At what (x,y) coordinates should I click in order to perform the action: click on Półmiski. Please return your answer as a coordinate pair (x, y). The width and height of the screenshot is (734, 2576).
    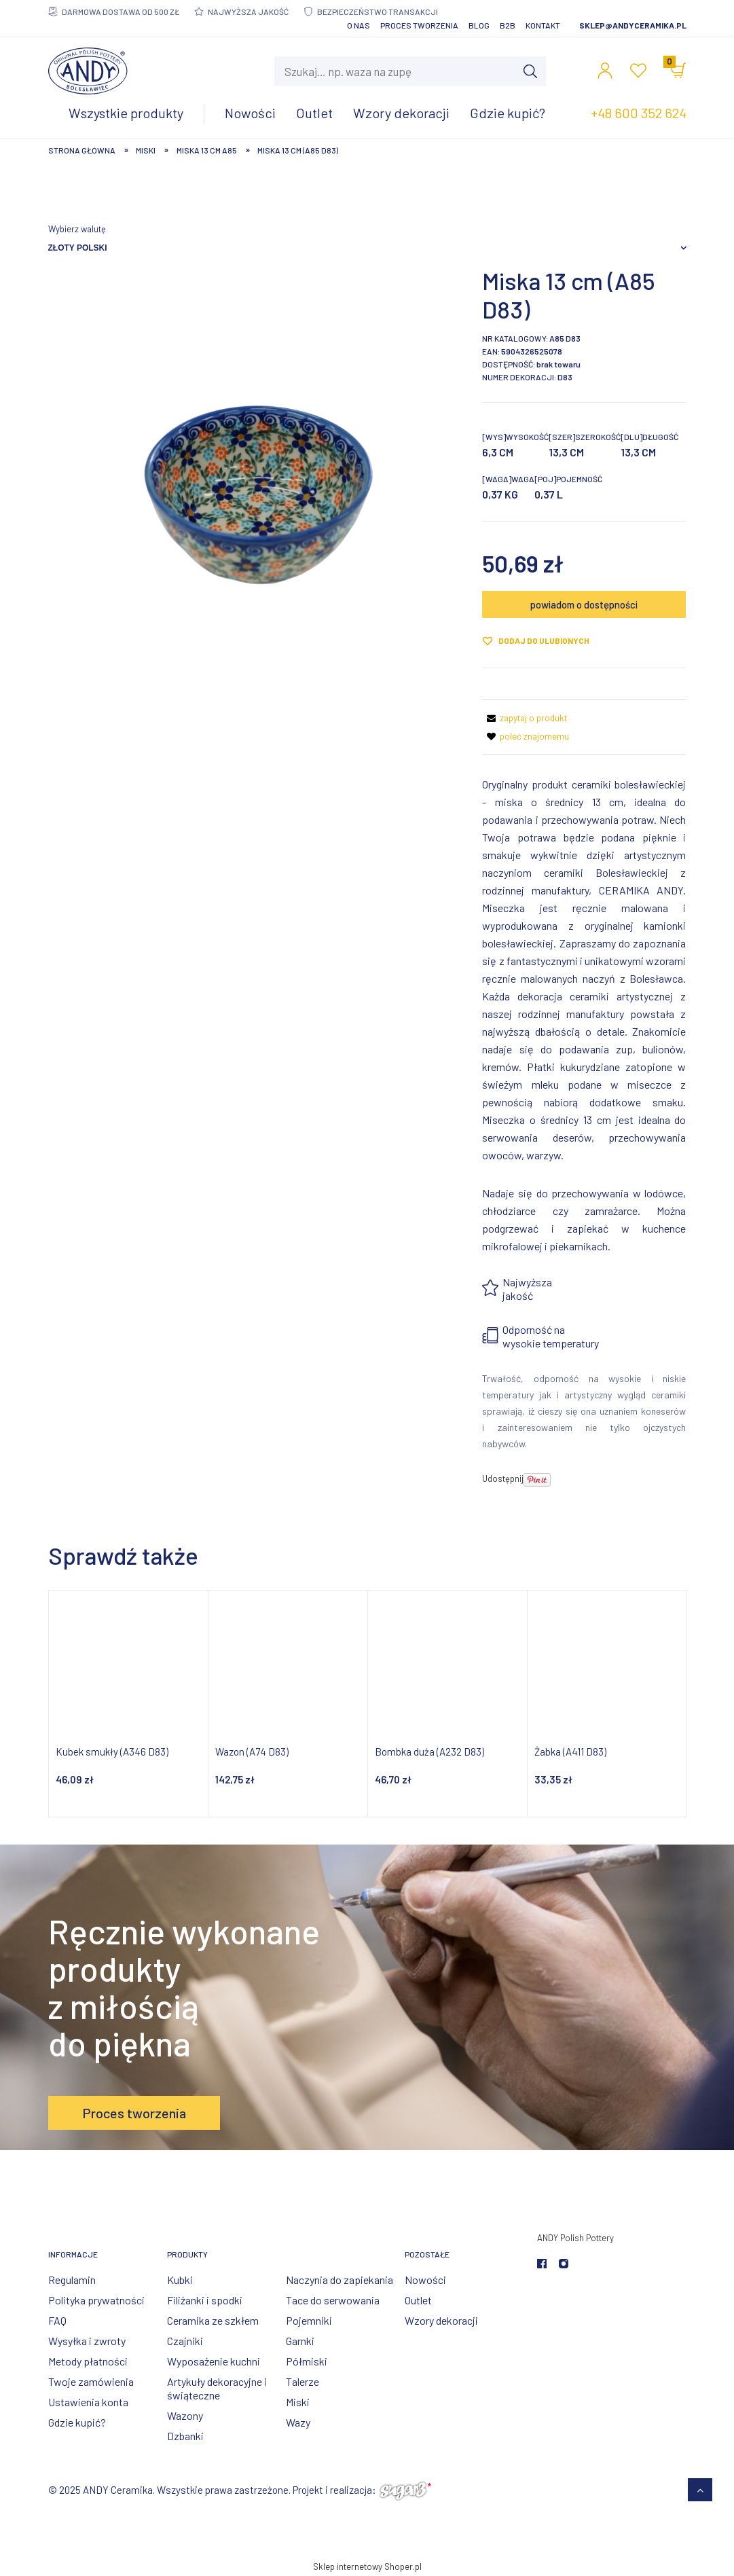
    Looking at the image, I should click on (306, 2361).